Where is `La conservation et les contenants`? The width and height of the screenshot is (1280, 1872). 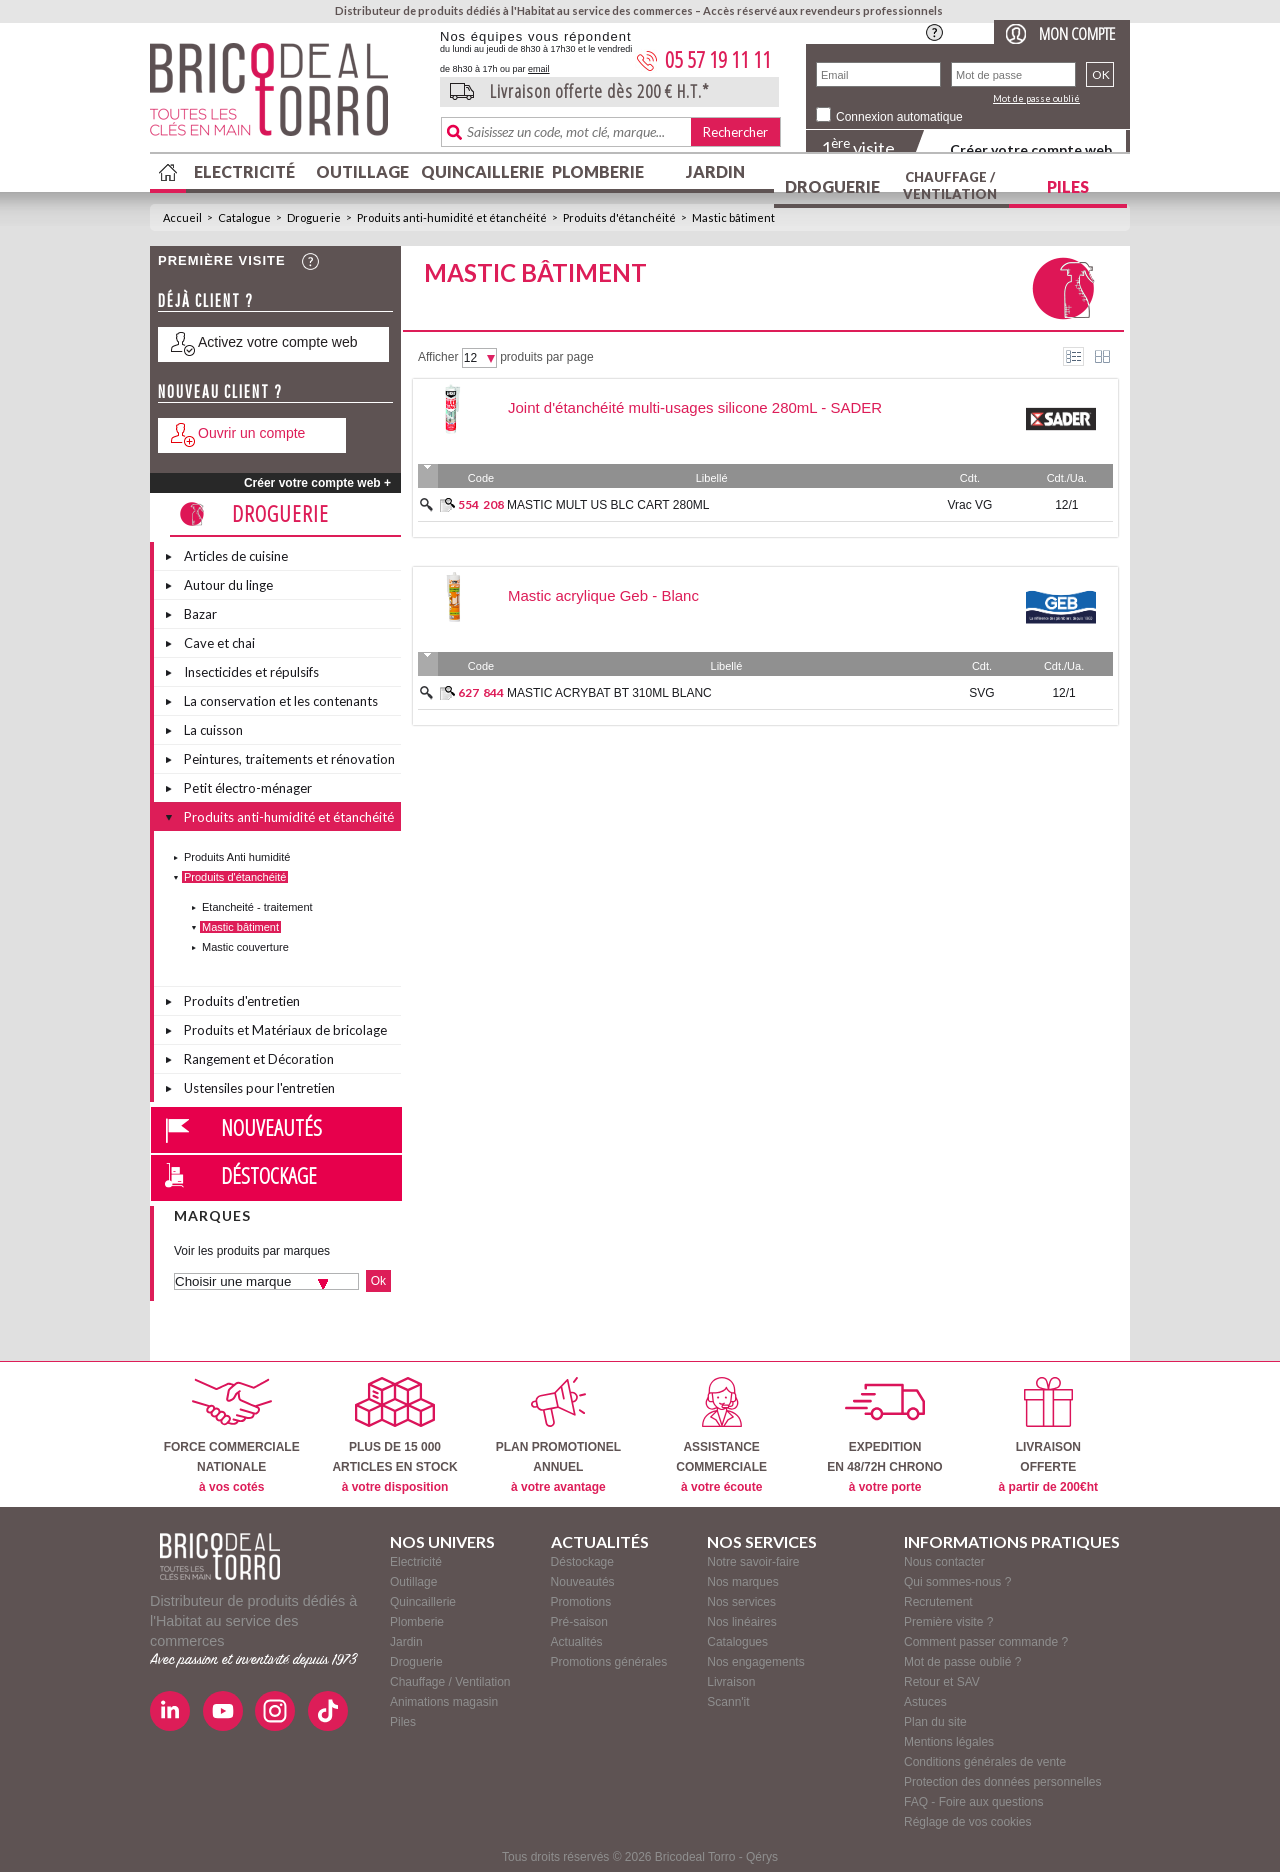 La conservation et les contenants is located at coordinates (281, 701).